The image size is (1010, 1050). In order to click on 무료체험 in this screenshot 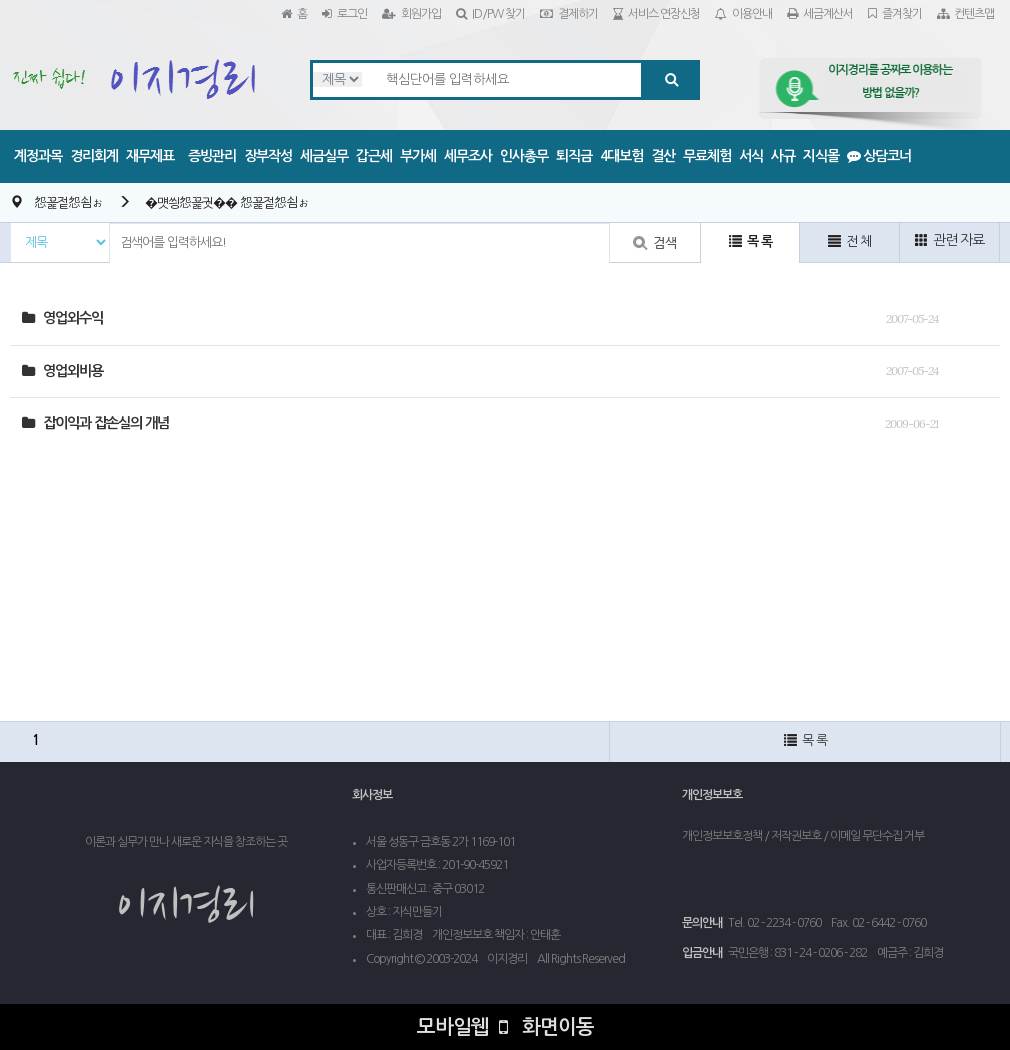, I will do `click(707, 156)`.